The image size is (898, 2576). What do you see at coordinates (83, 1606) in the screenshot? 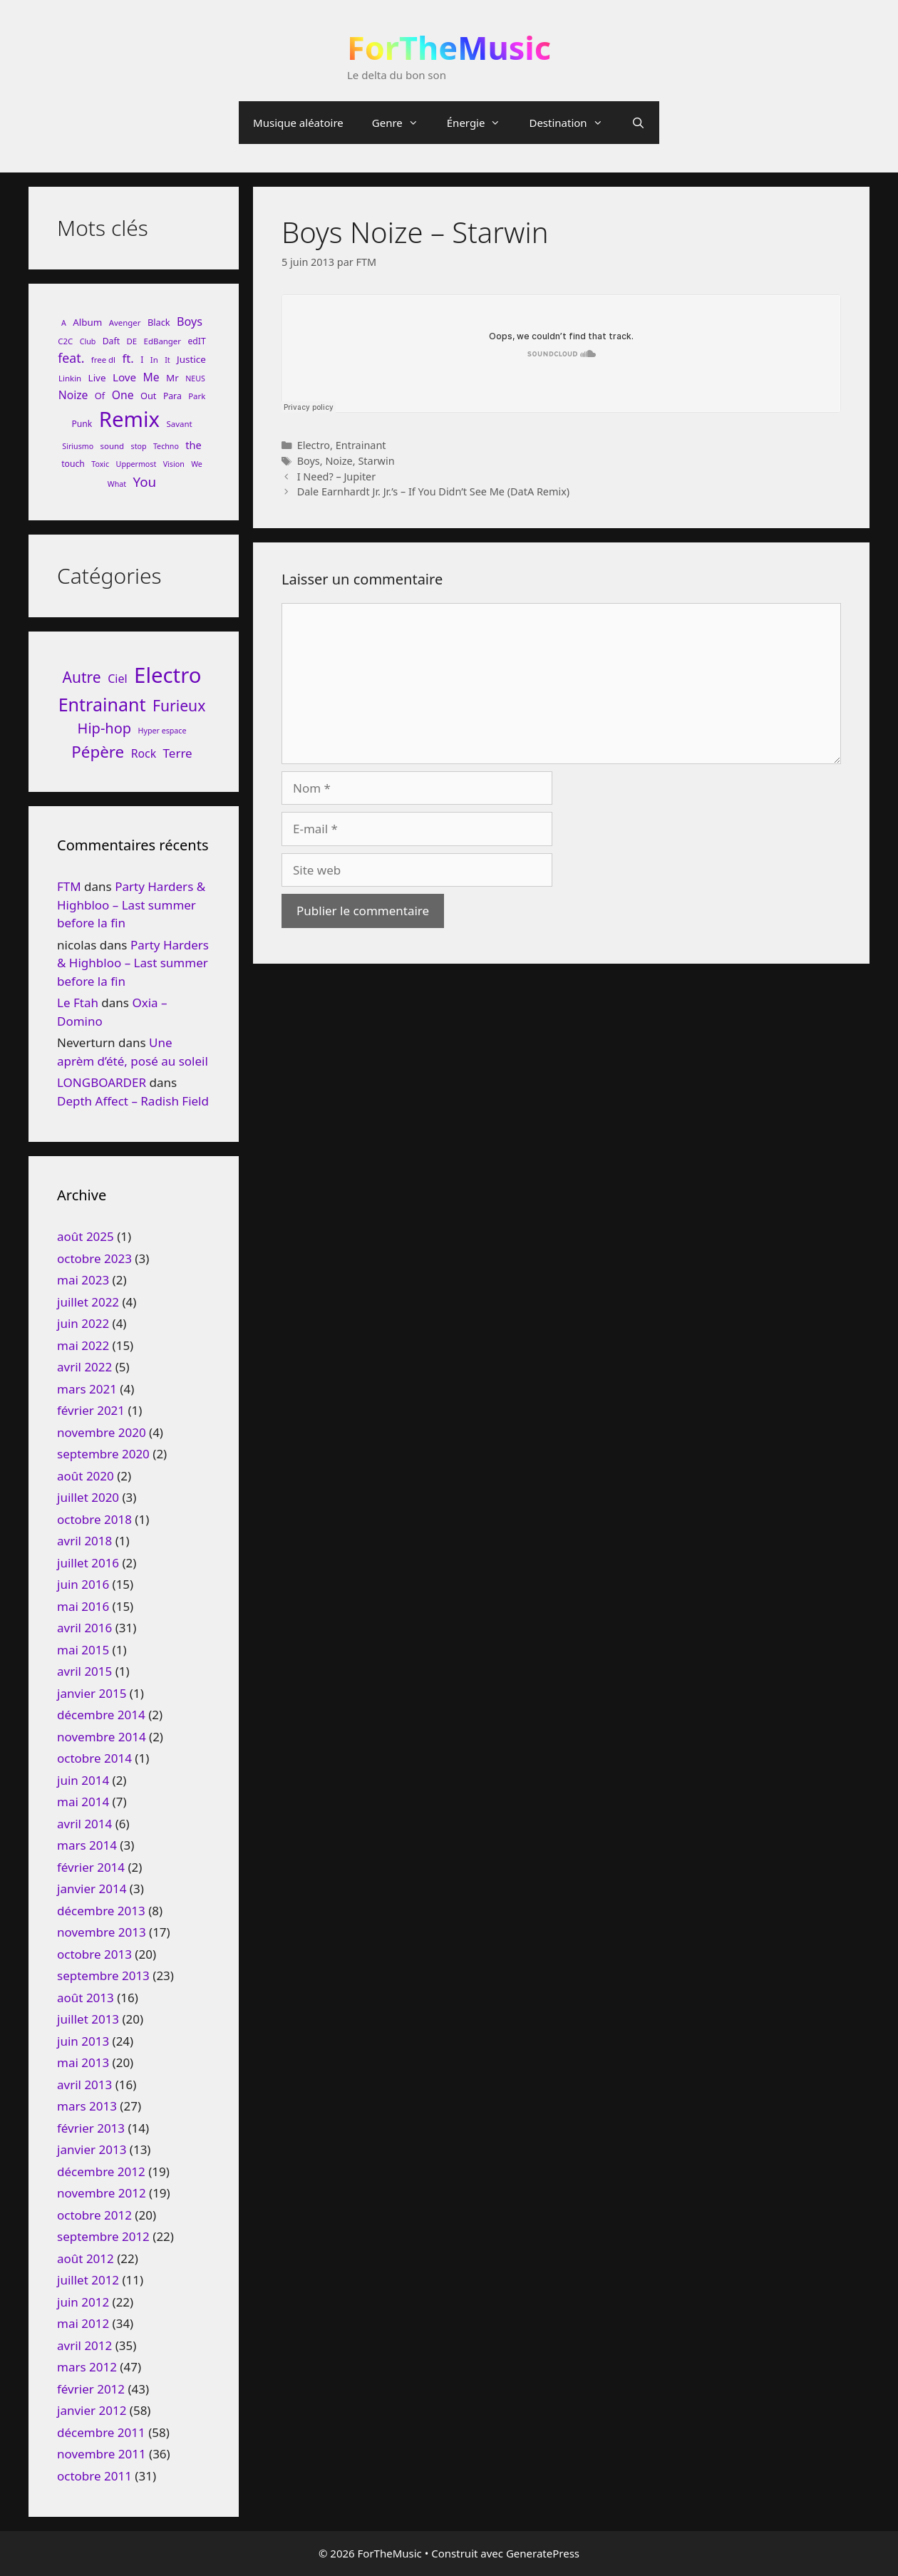
I see `mai 2016` at bounding box center [83, 1606].